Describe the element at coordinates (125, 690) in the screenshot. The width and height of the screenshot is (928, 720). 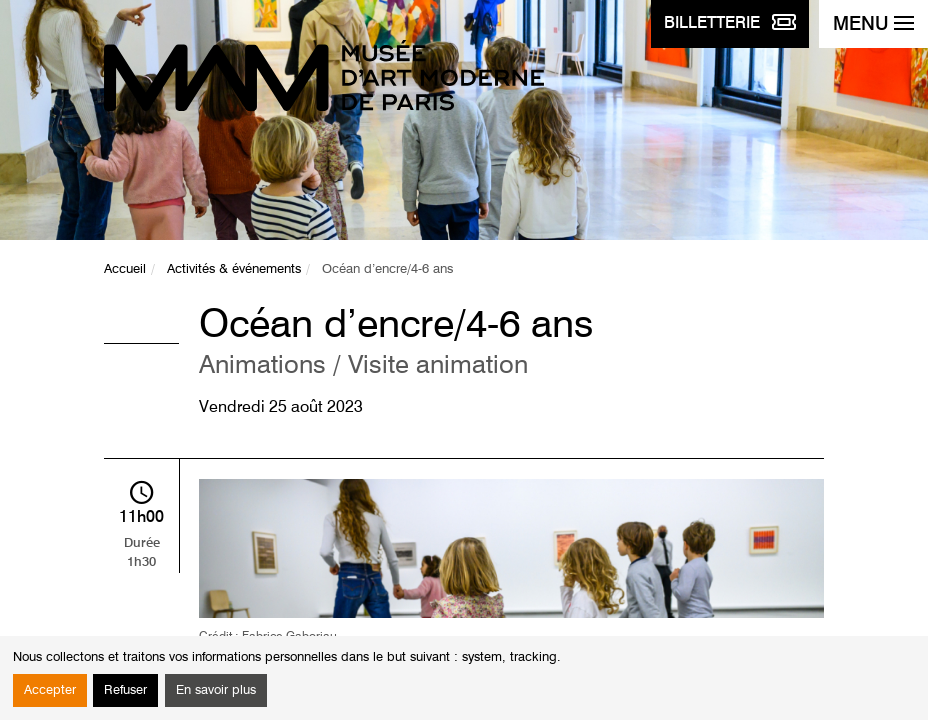
I see `Refuser` at that location.